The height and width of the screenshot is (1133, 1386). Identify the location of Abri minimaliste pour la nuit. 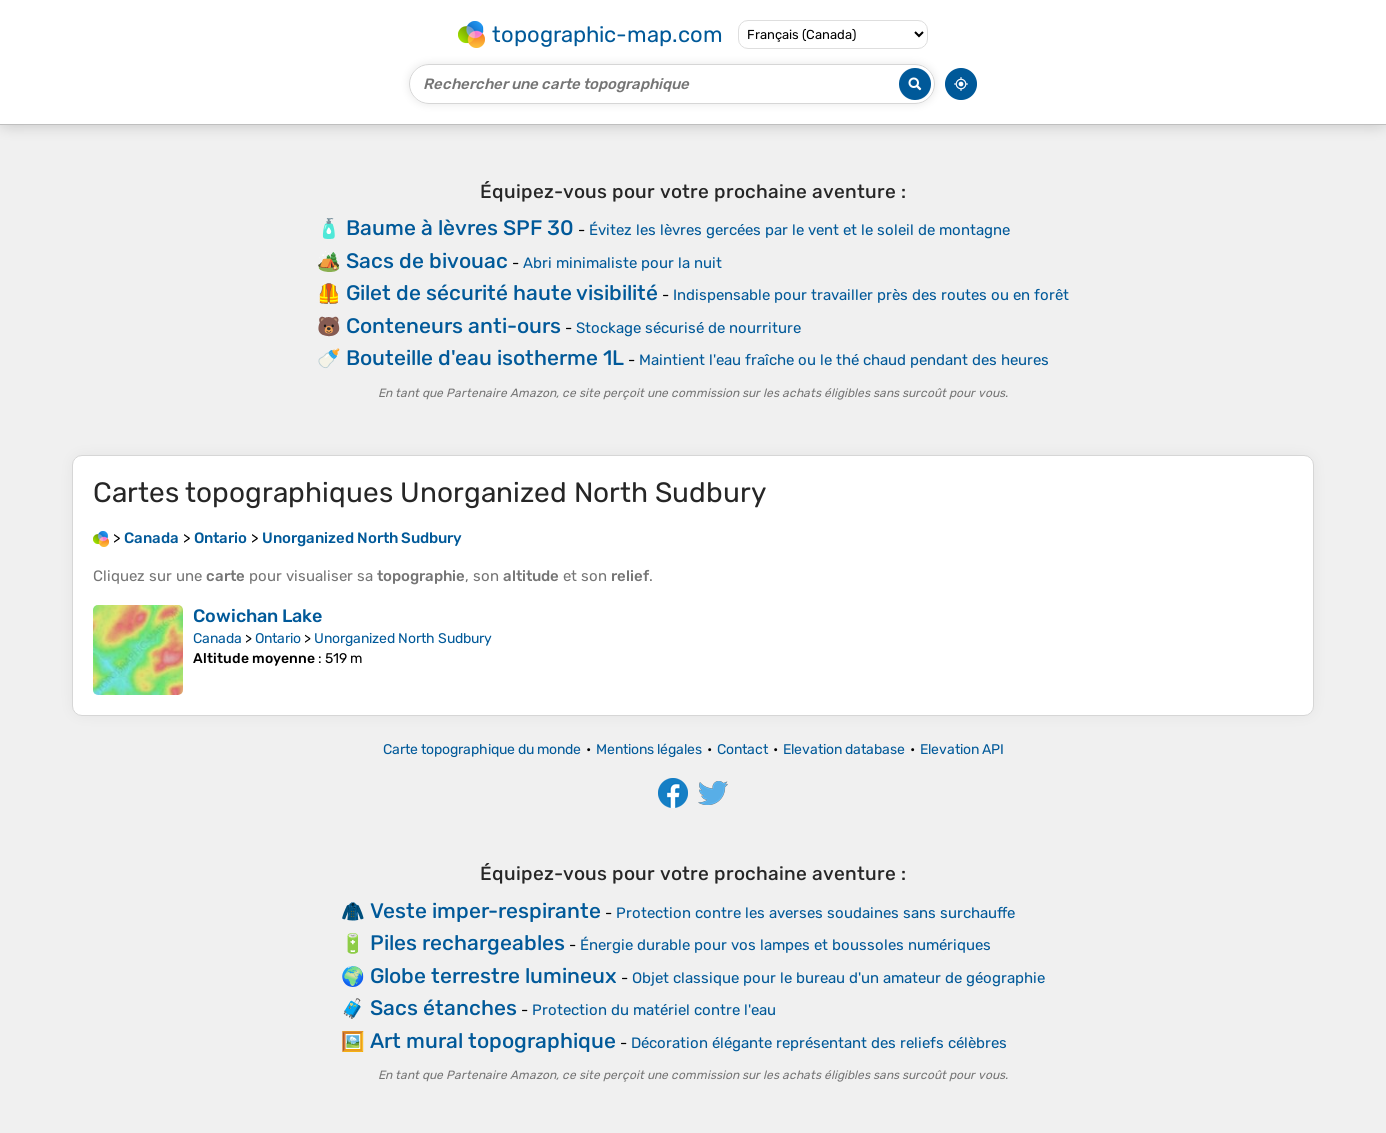
(622, 263).